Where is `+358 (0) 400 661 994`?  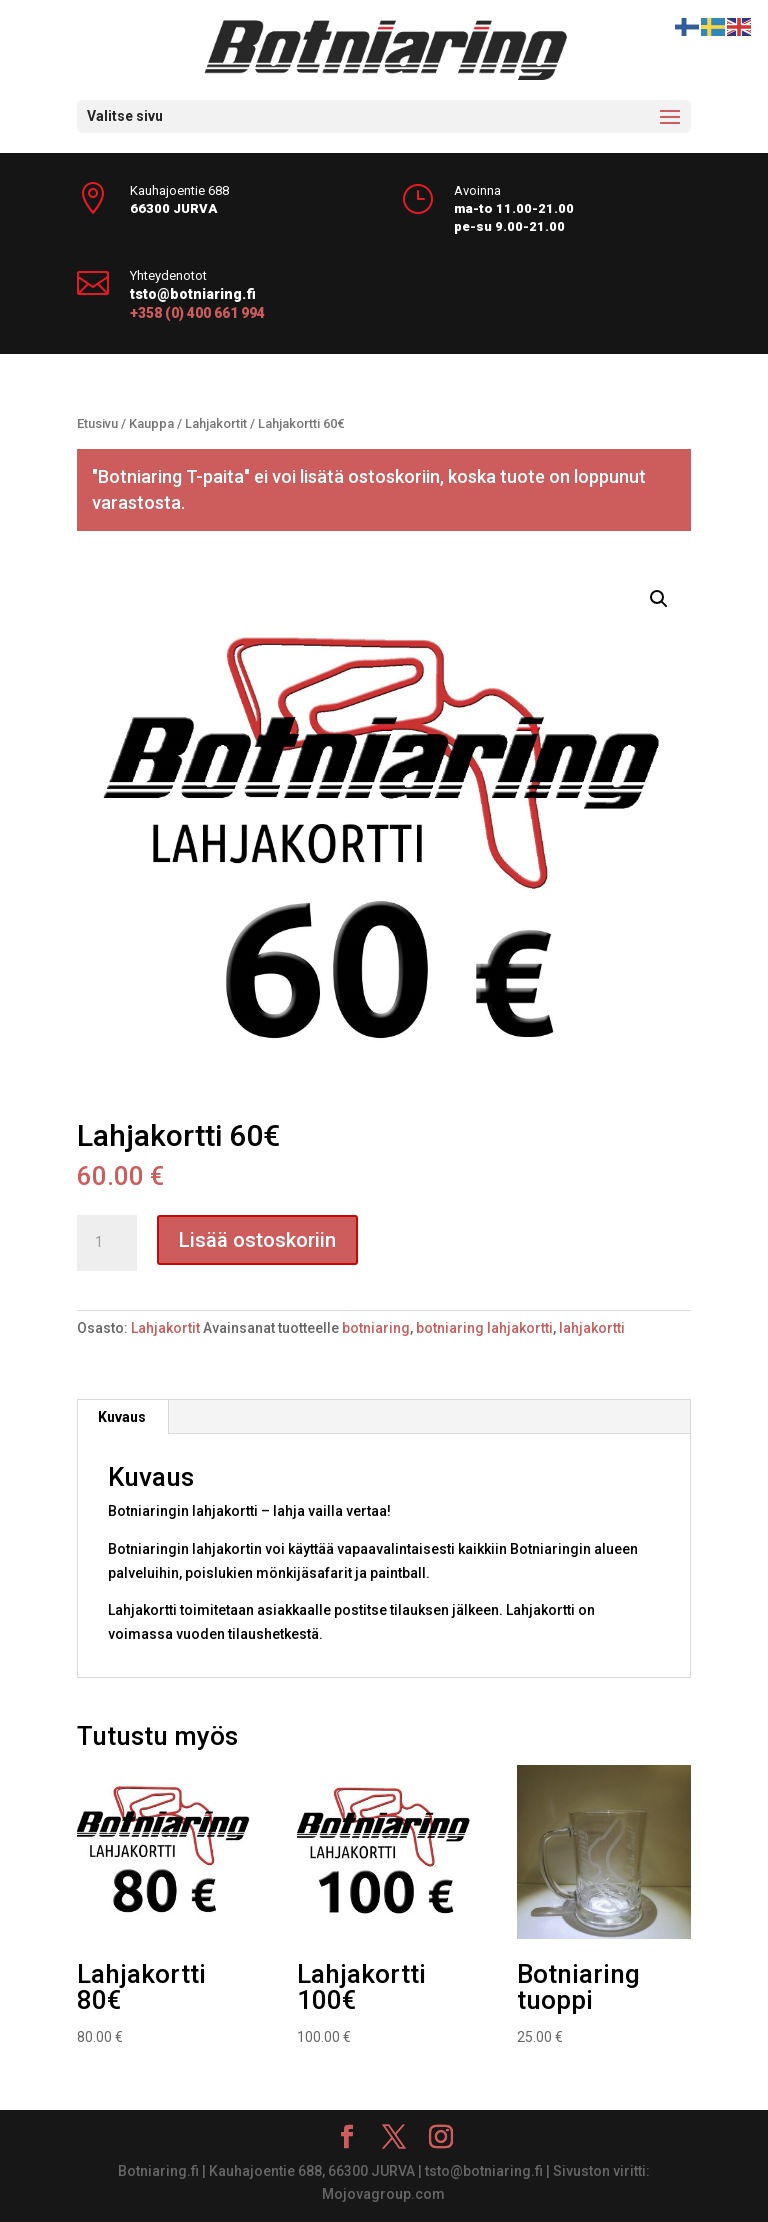
+358 (0) 400 661 994 is located at coordinates (197, 313).